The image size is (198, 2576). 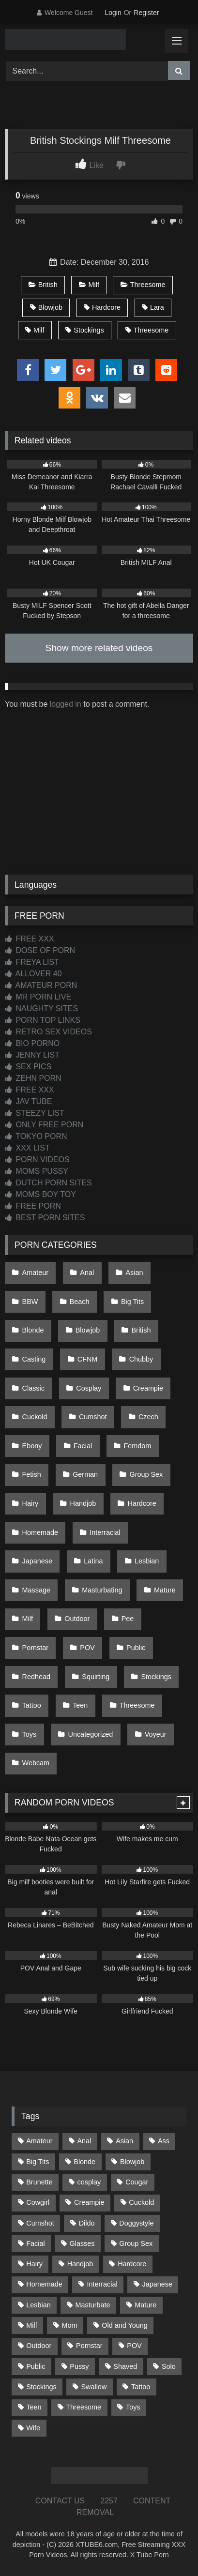 I want to click on Femdom, so click(x=138, y=1446).